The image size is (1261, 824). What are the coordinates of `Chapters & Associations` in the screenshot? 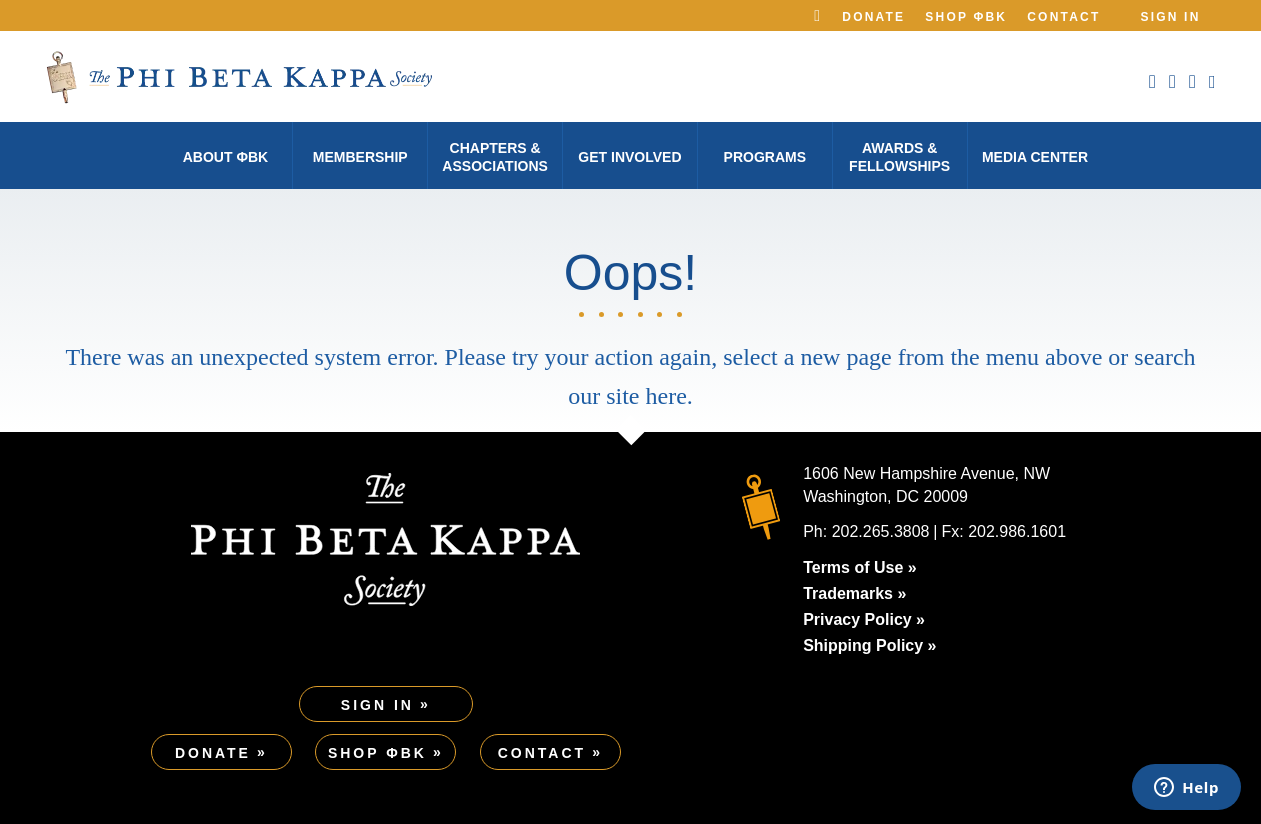 It's located at (495, 157).